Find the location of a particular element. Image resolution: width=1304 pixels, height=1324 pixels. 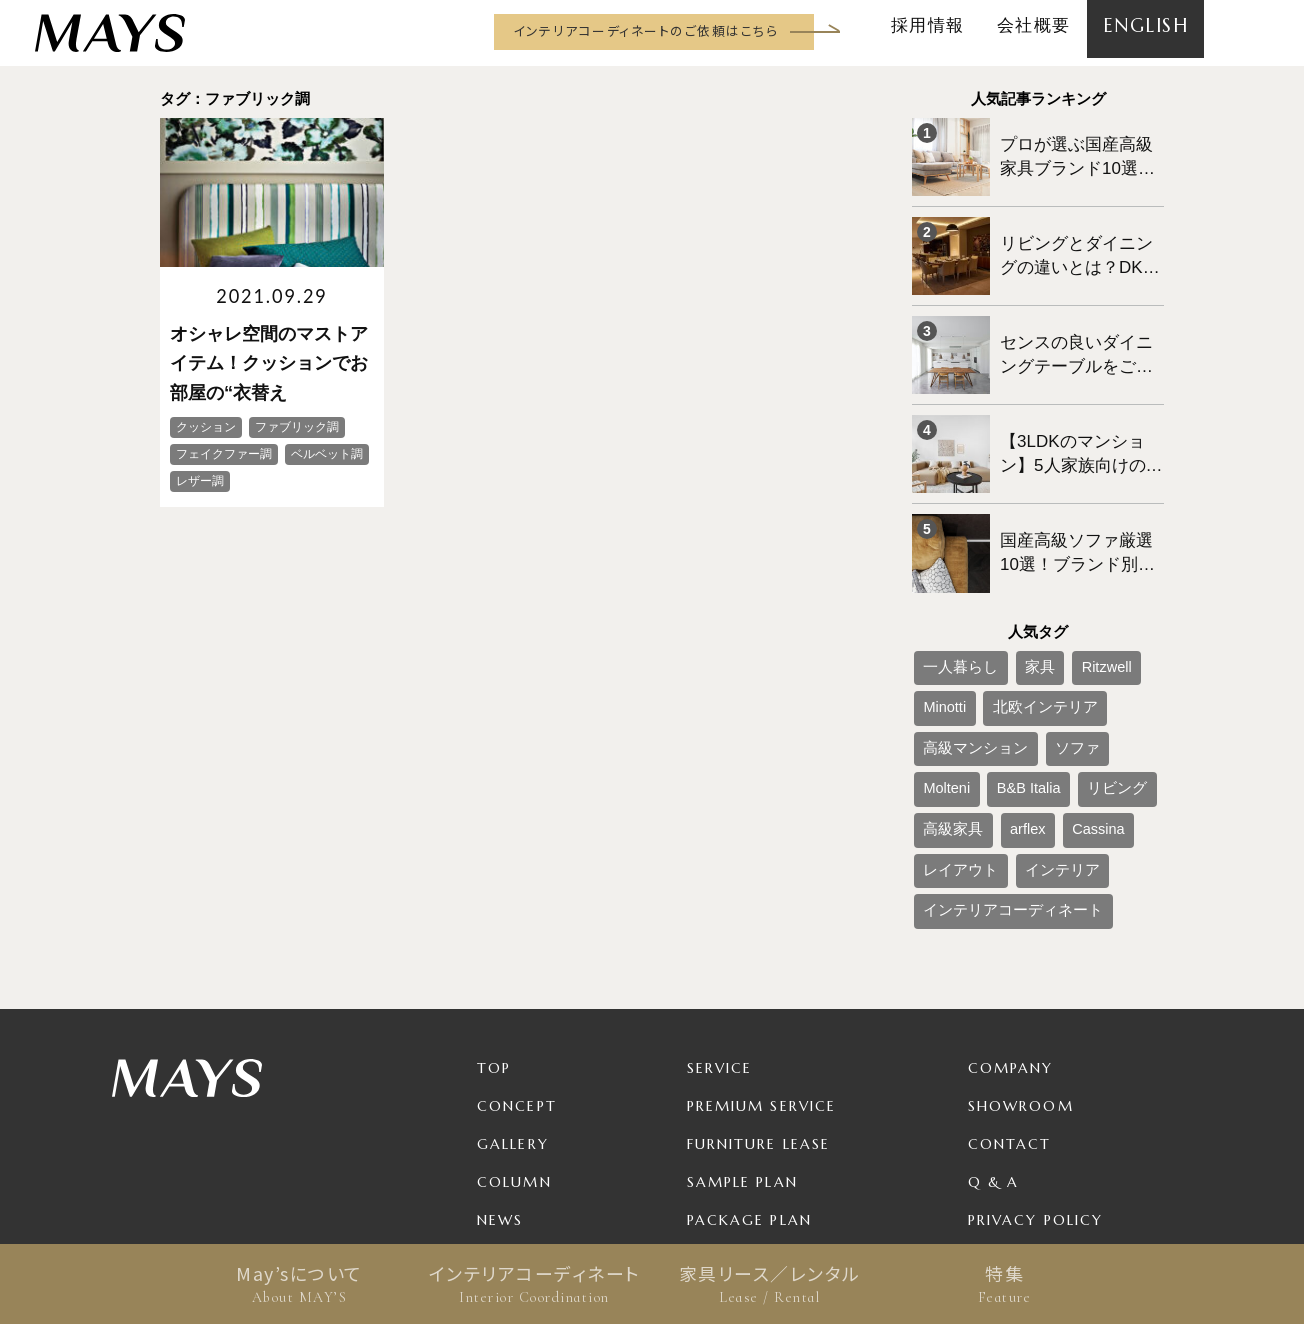

リビング is located at coordinates (1131, 664).